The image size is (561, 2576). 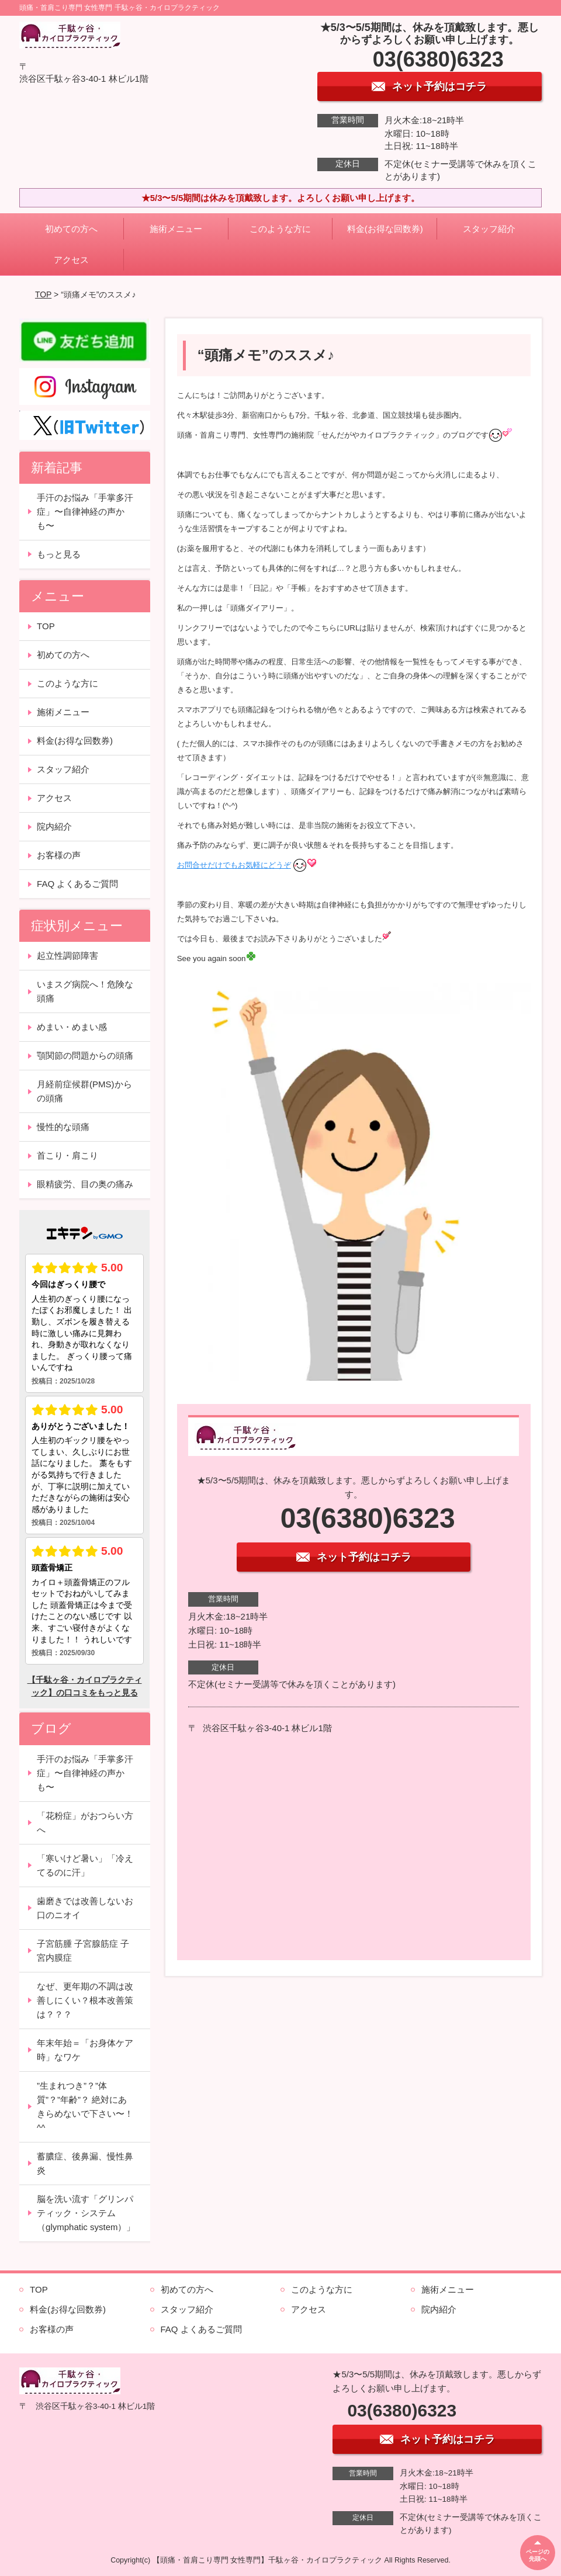 What do you see at coordinates (43, 294) in the screenshot?
I see `TOP` at bounding box center [43, 294].